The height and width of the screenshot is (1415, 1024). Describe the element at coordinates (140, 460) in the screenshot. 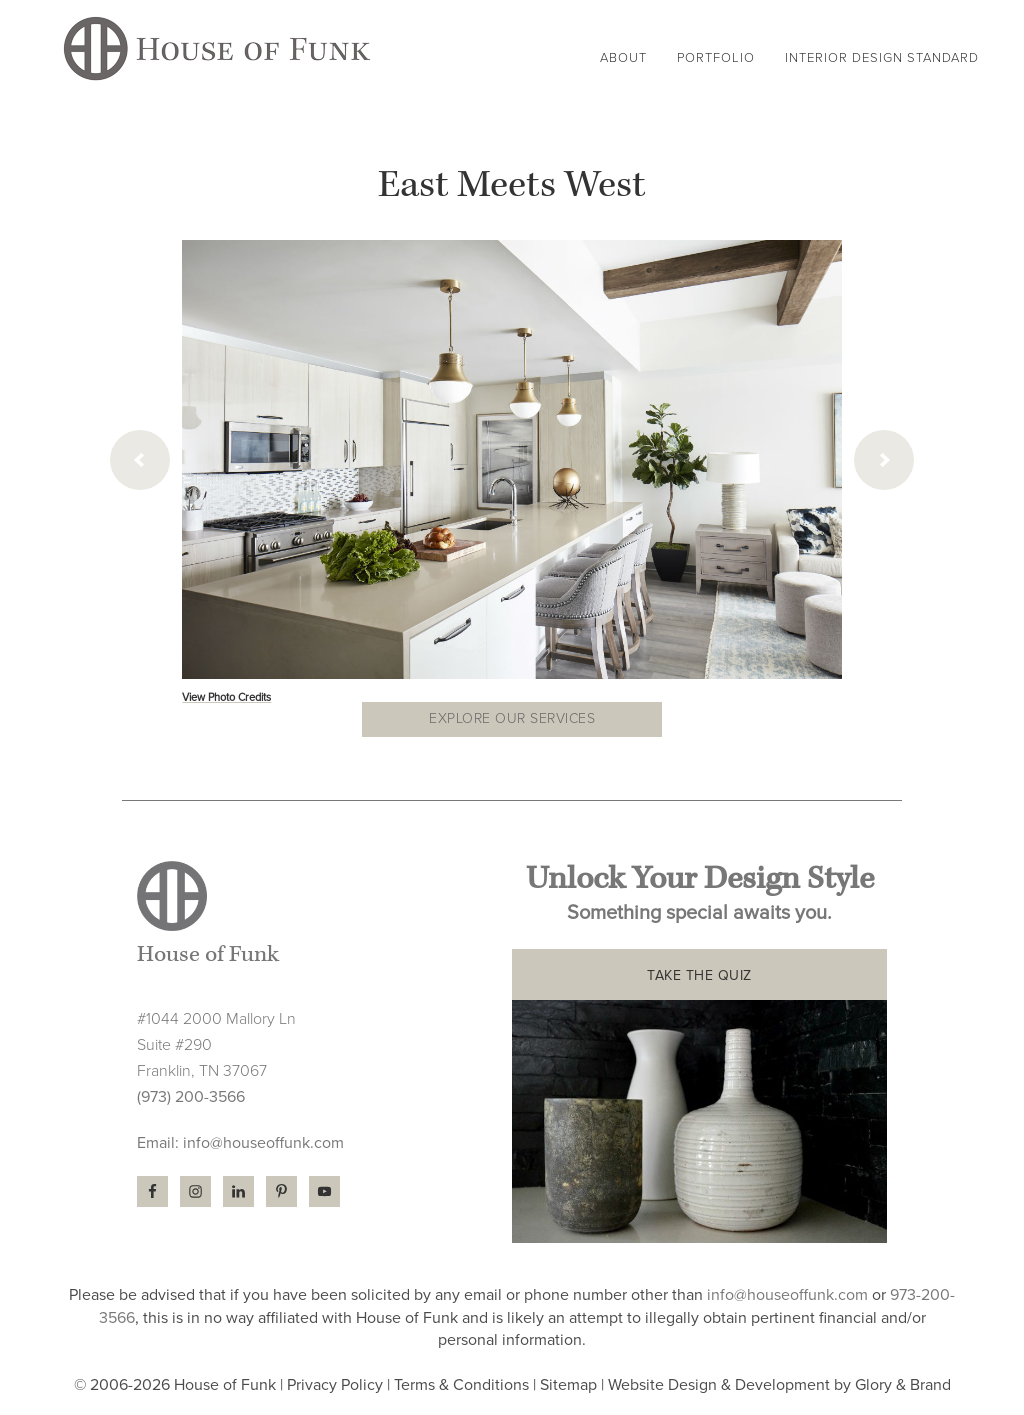

I see `[previous]` at that location.